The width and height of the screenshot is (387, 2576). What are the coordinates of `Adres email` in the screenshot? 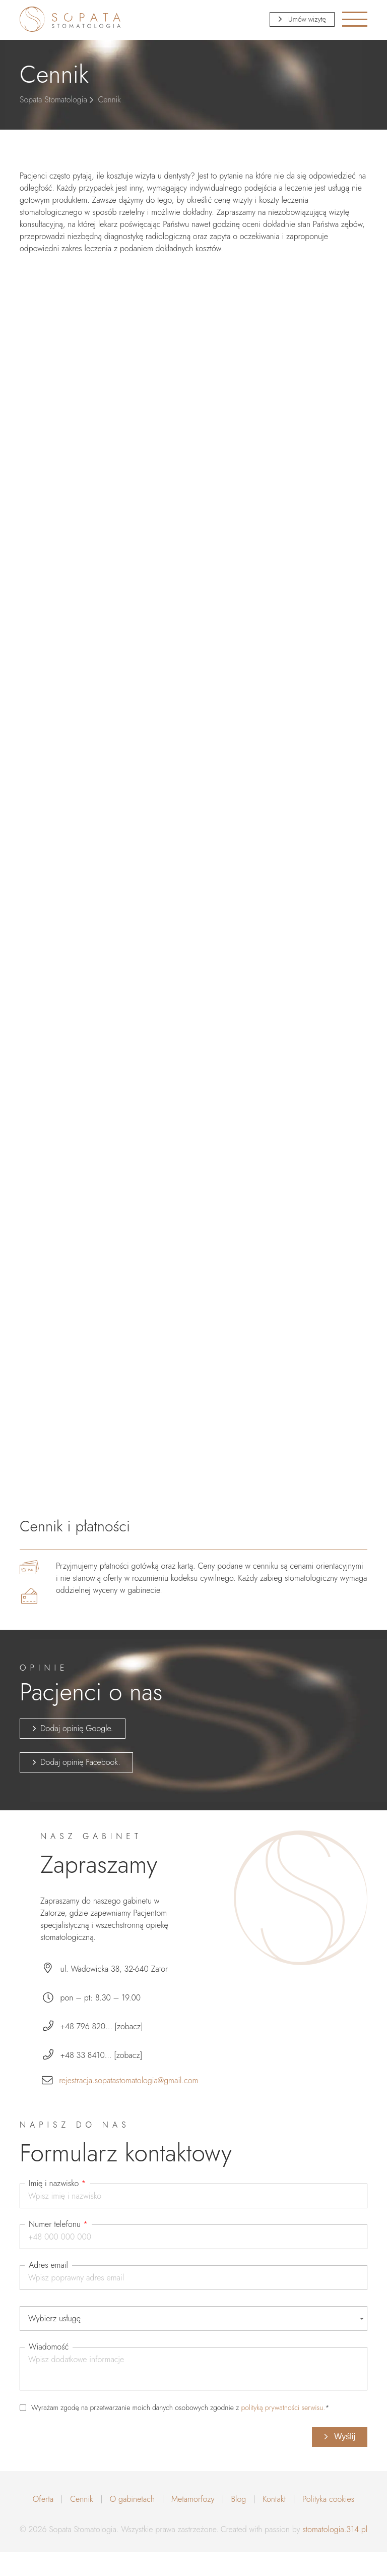 It's located at (48, 2265).